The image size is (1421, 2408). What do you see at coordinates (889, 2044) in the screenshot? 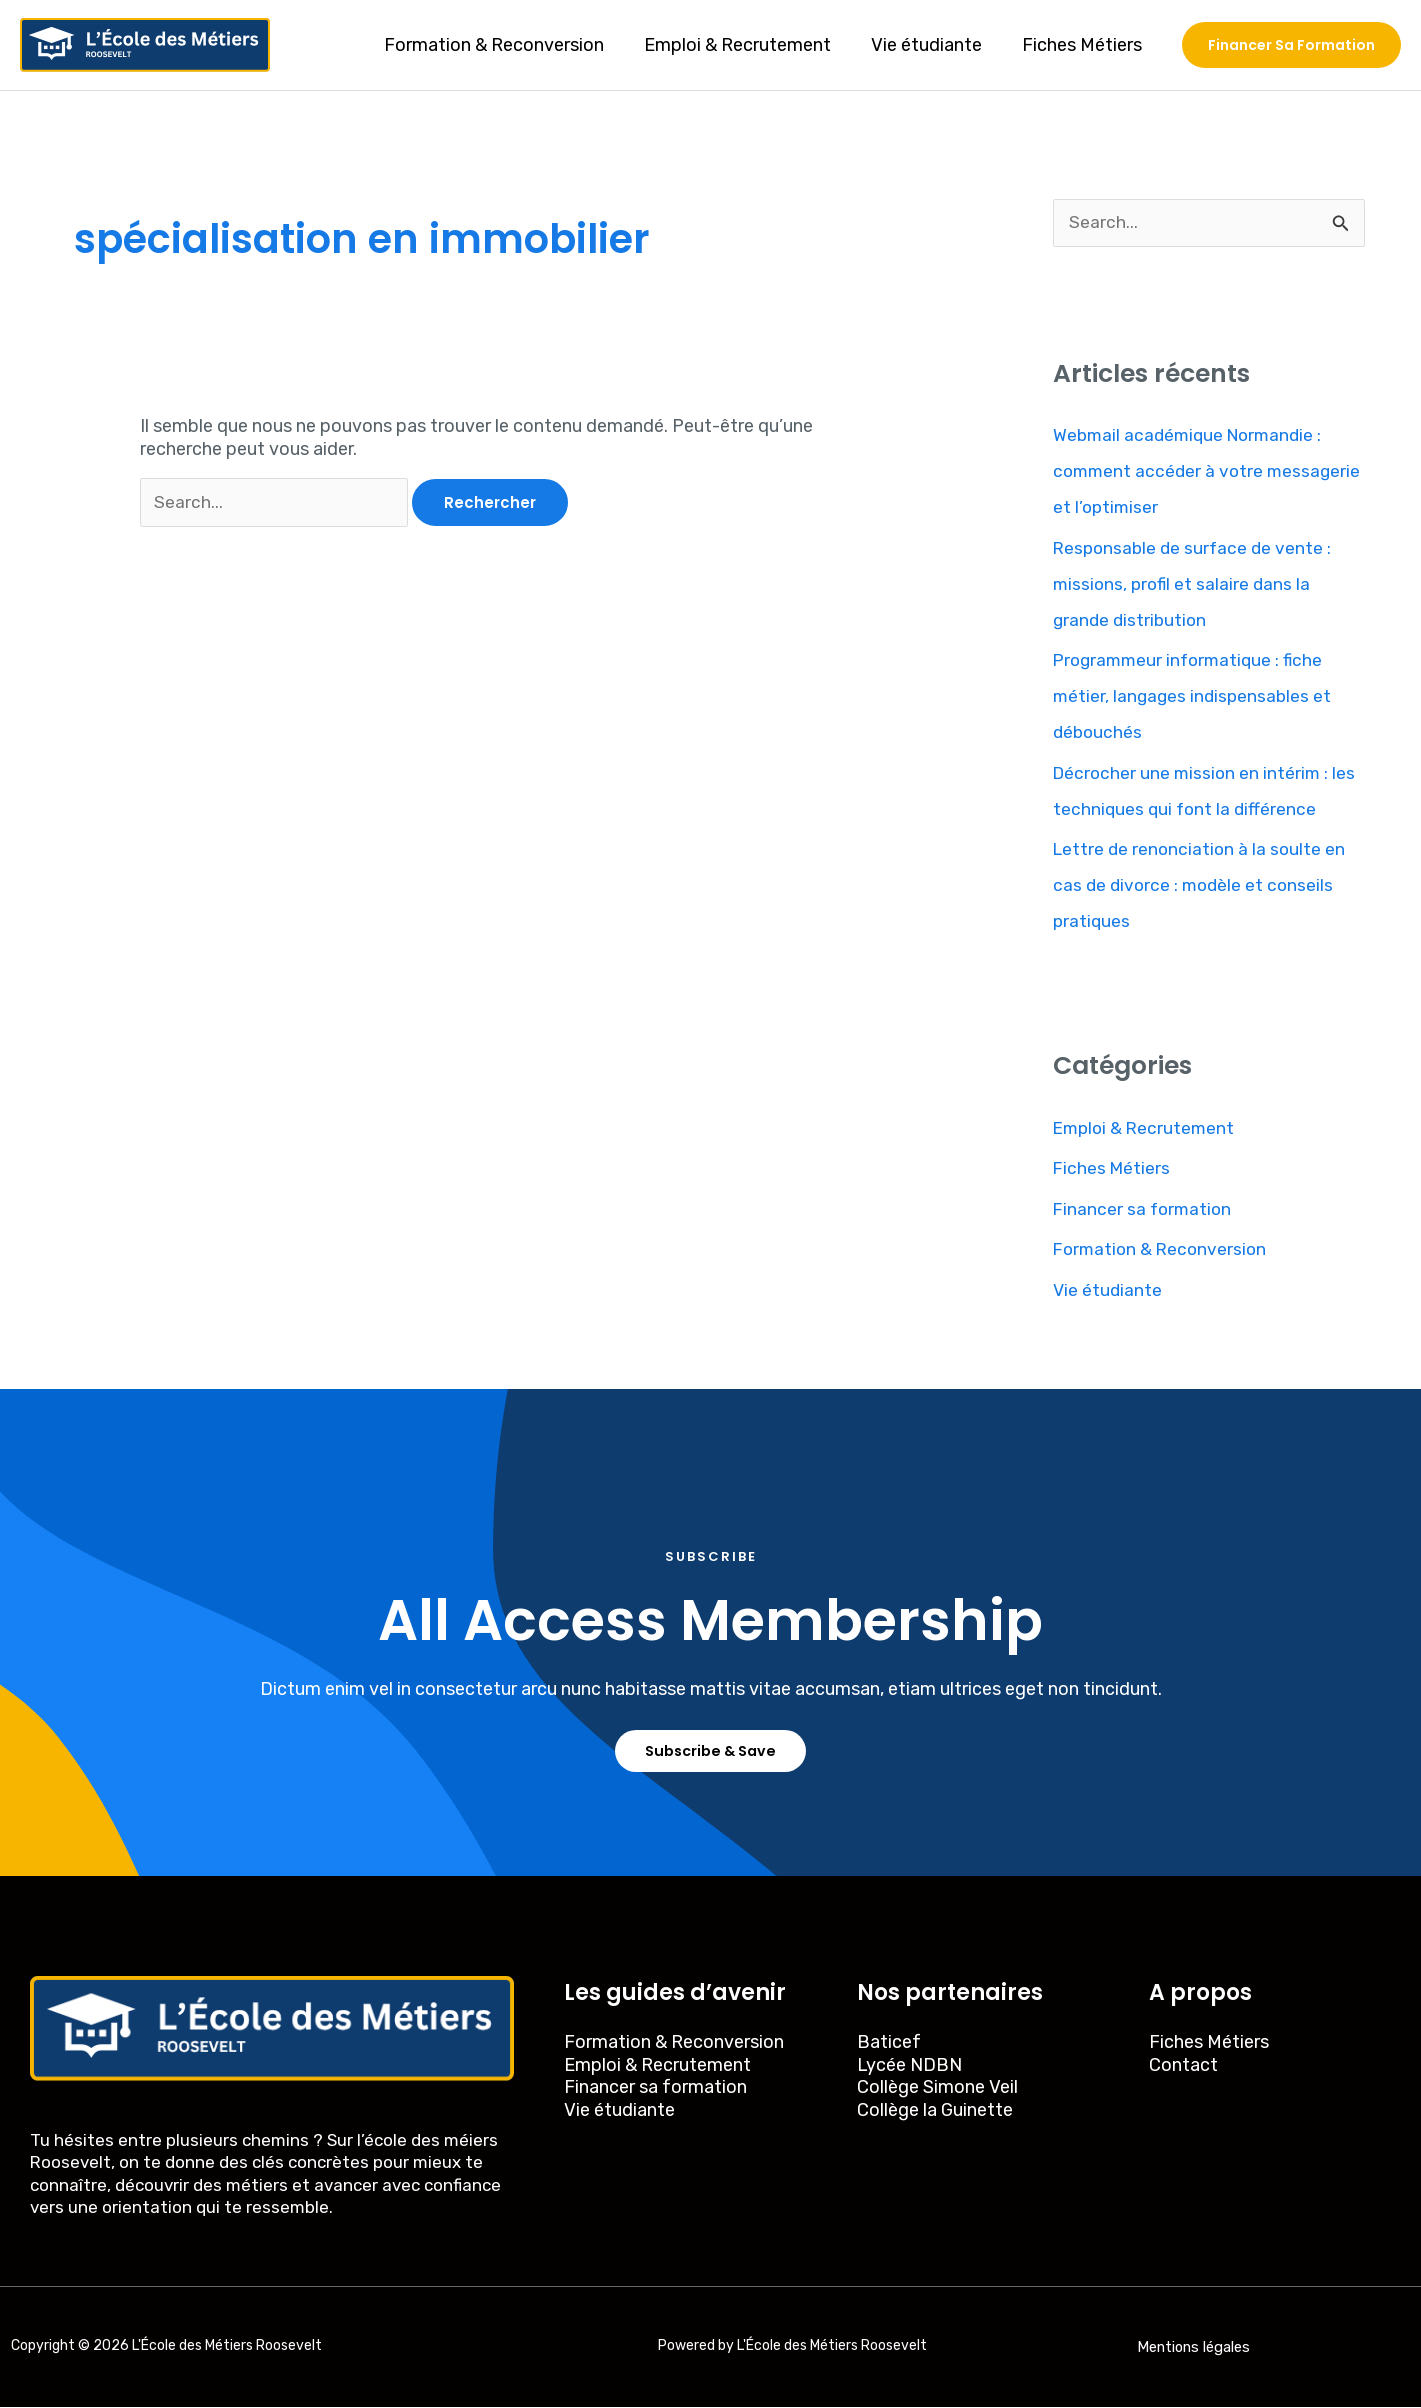
I see `Baticef` at bounding box center [889, 2044].